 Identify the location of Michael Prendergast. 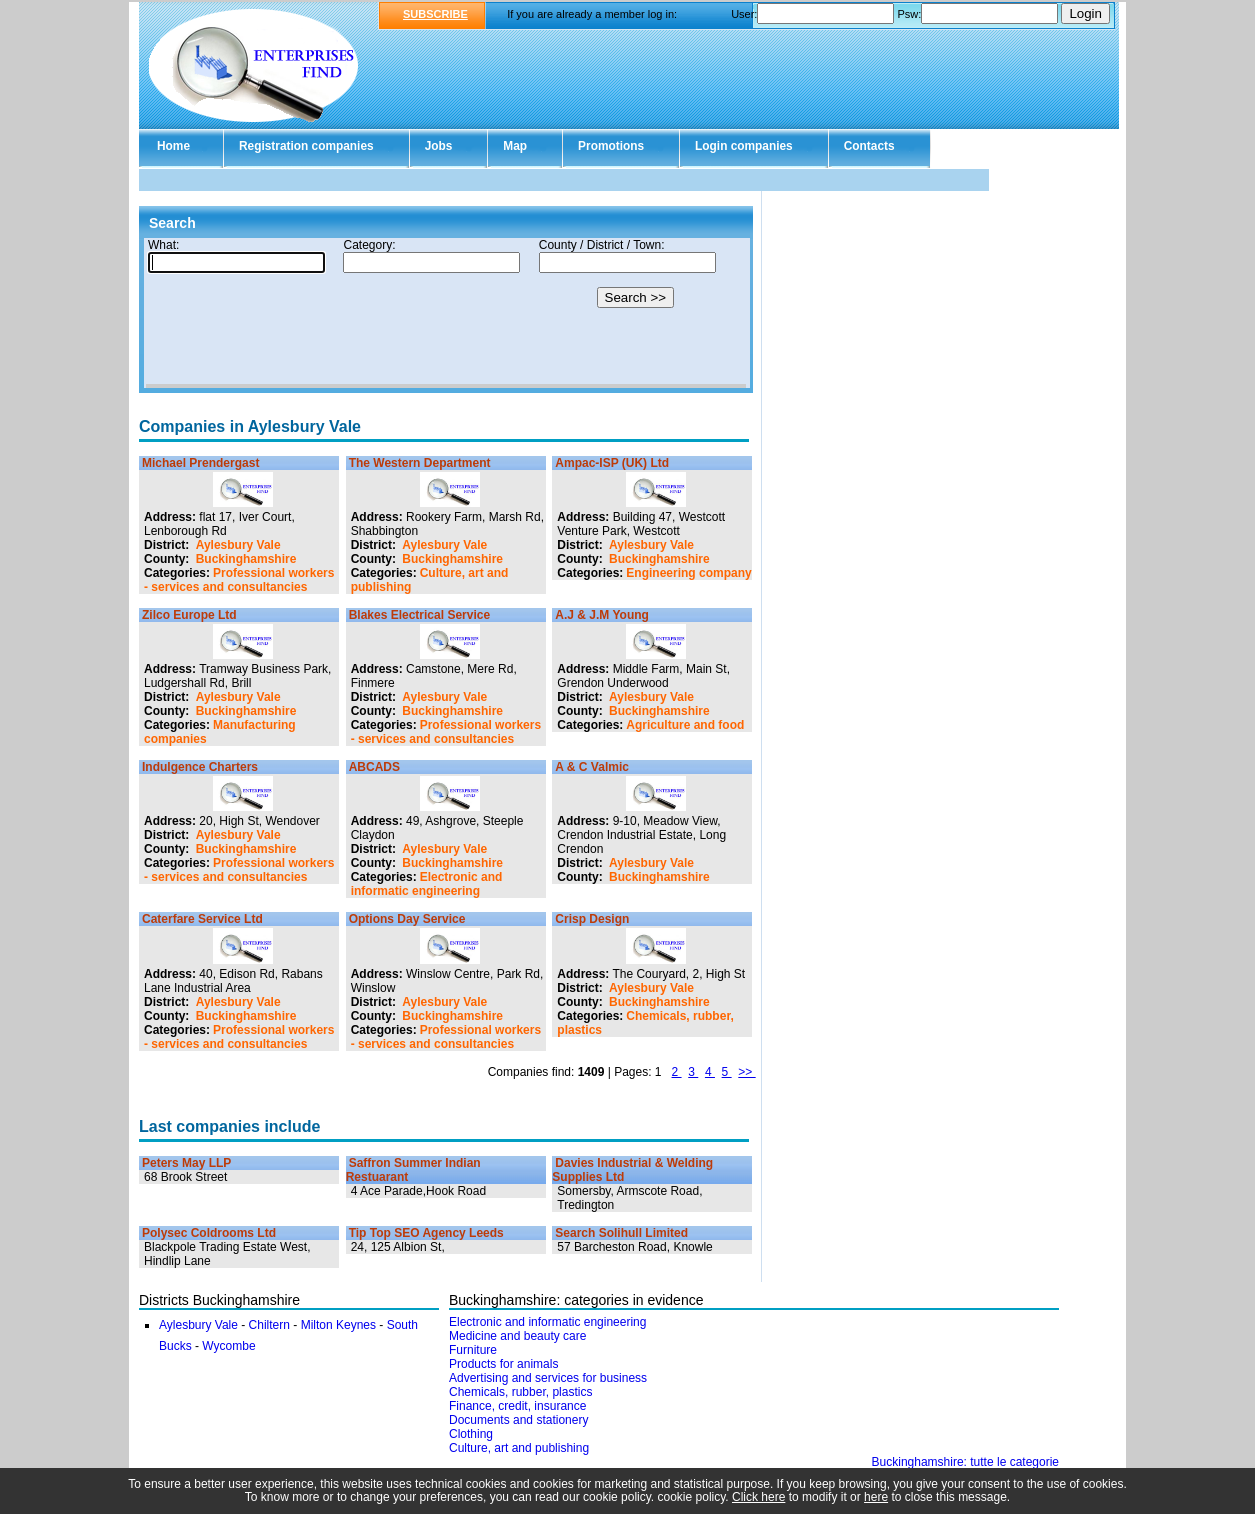
(200, 463).